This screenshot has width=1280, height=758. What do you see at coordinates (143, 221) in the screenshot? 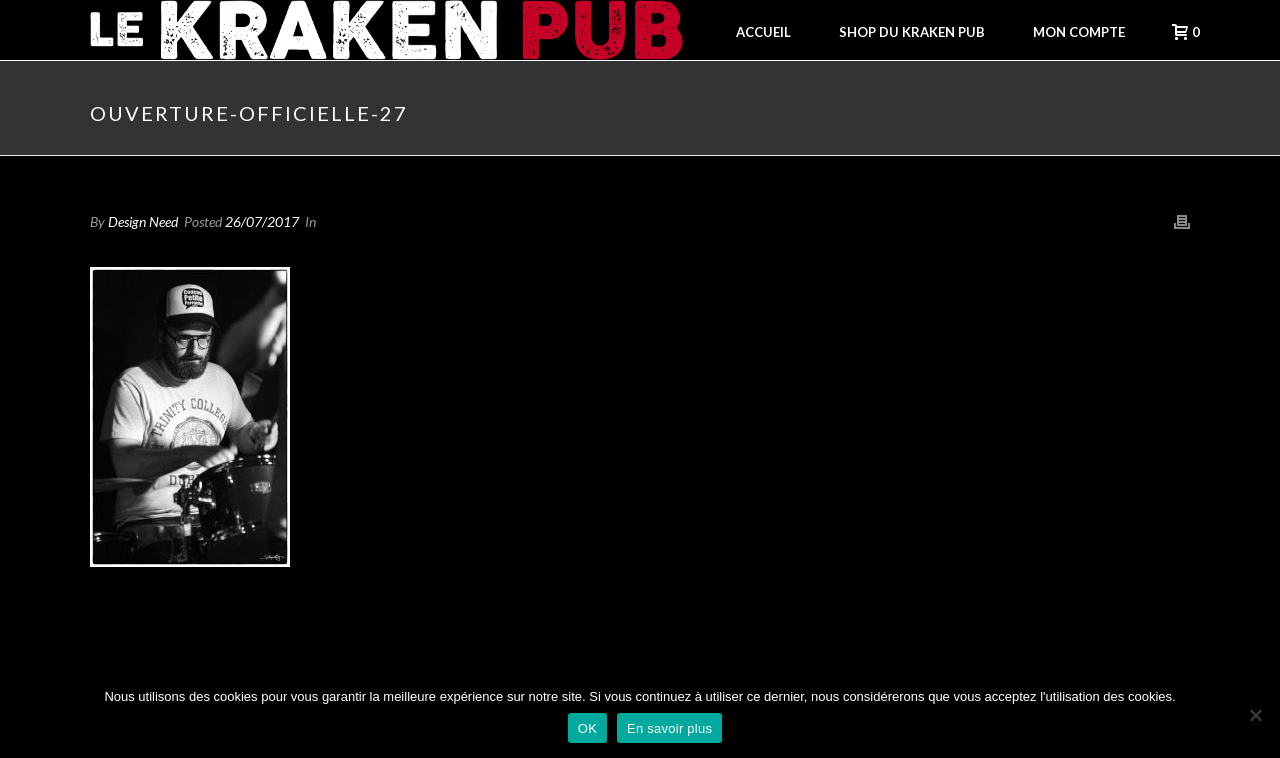
I see `Design Need` at bounding box center [143, 221].